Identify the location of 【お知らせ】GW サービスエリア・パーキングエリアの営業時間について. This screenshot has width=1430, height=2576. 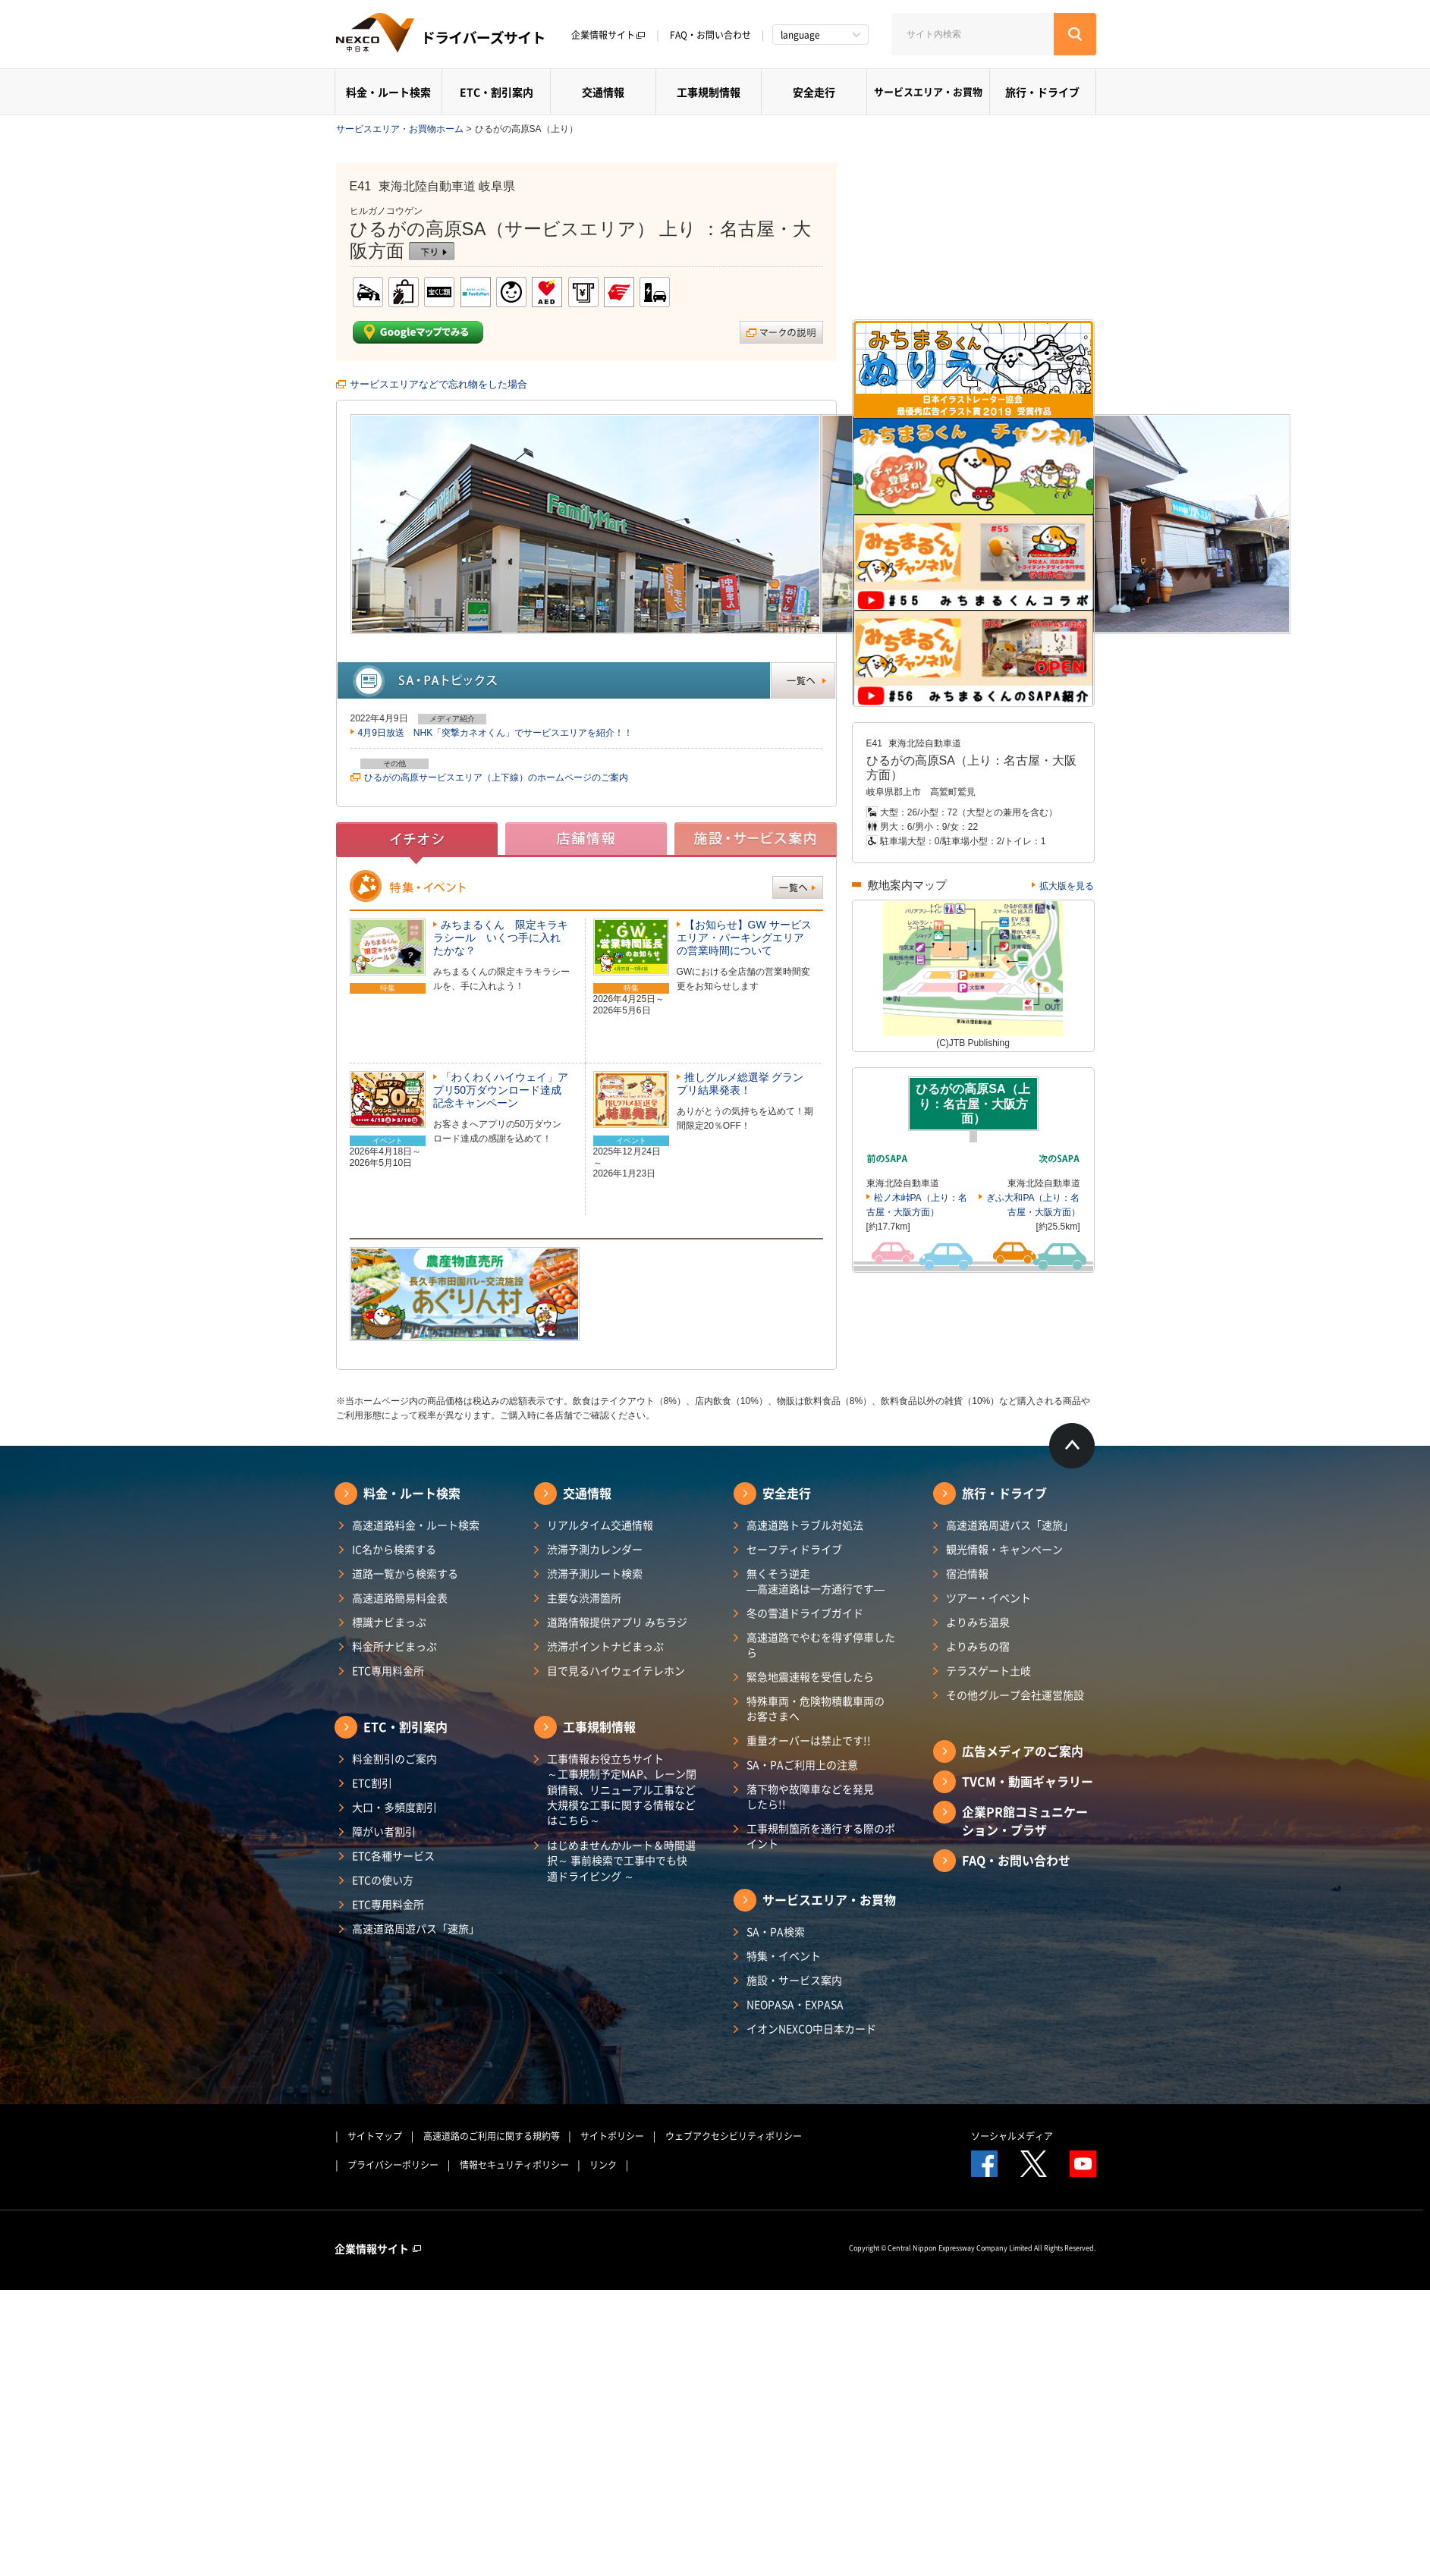
(744, 938).